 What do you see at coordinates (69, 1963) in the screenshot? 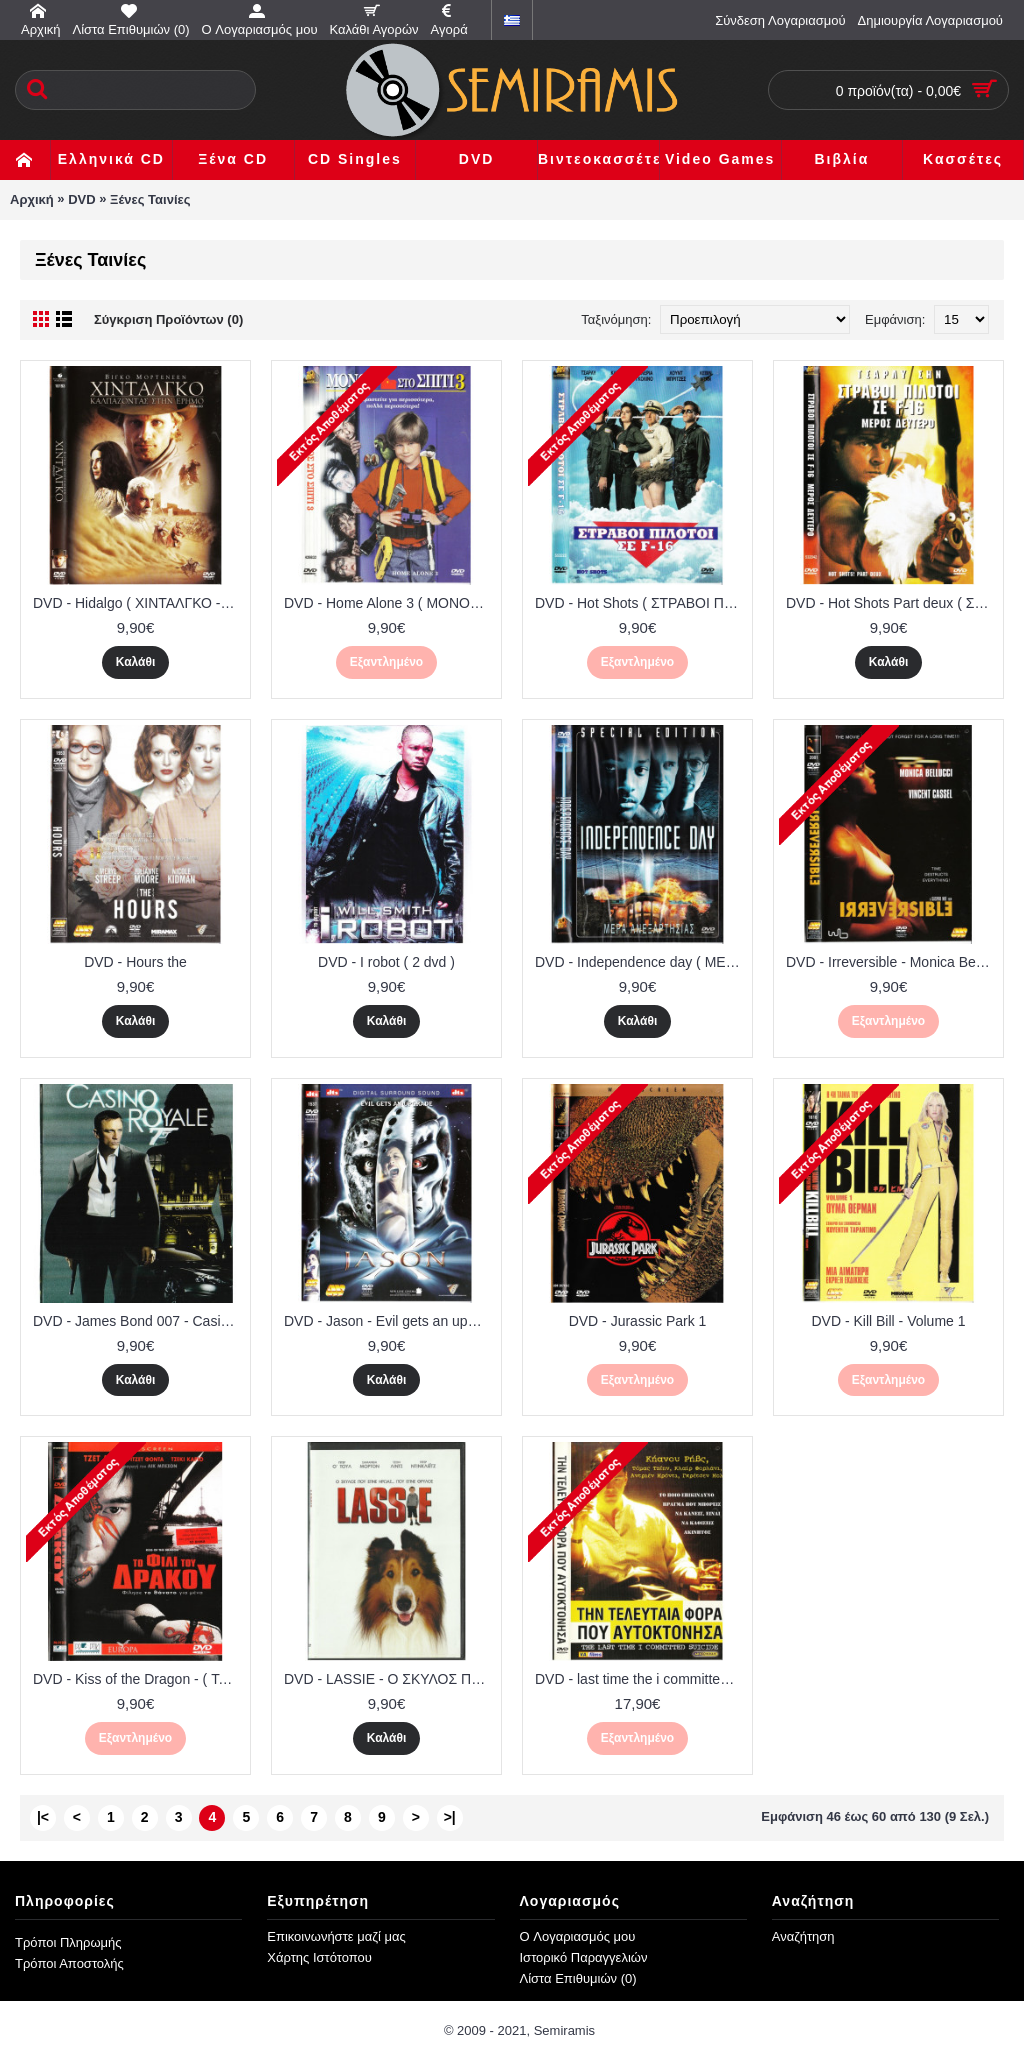
I see `Τρόποι Αποστολής` at bounding box center [69, 1963].